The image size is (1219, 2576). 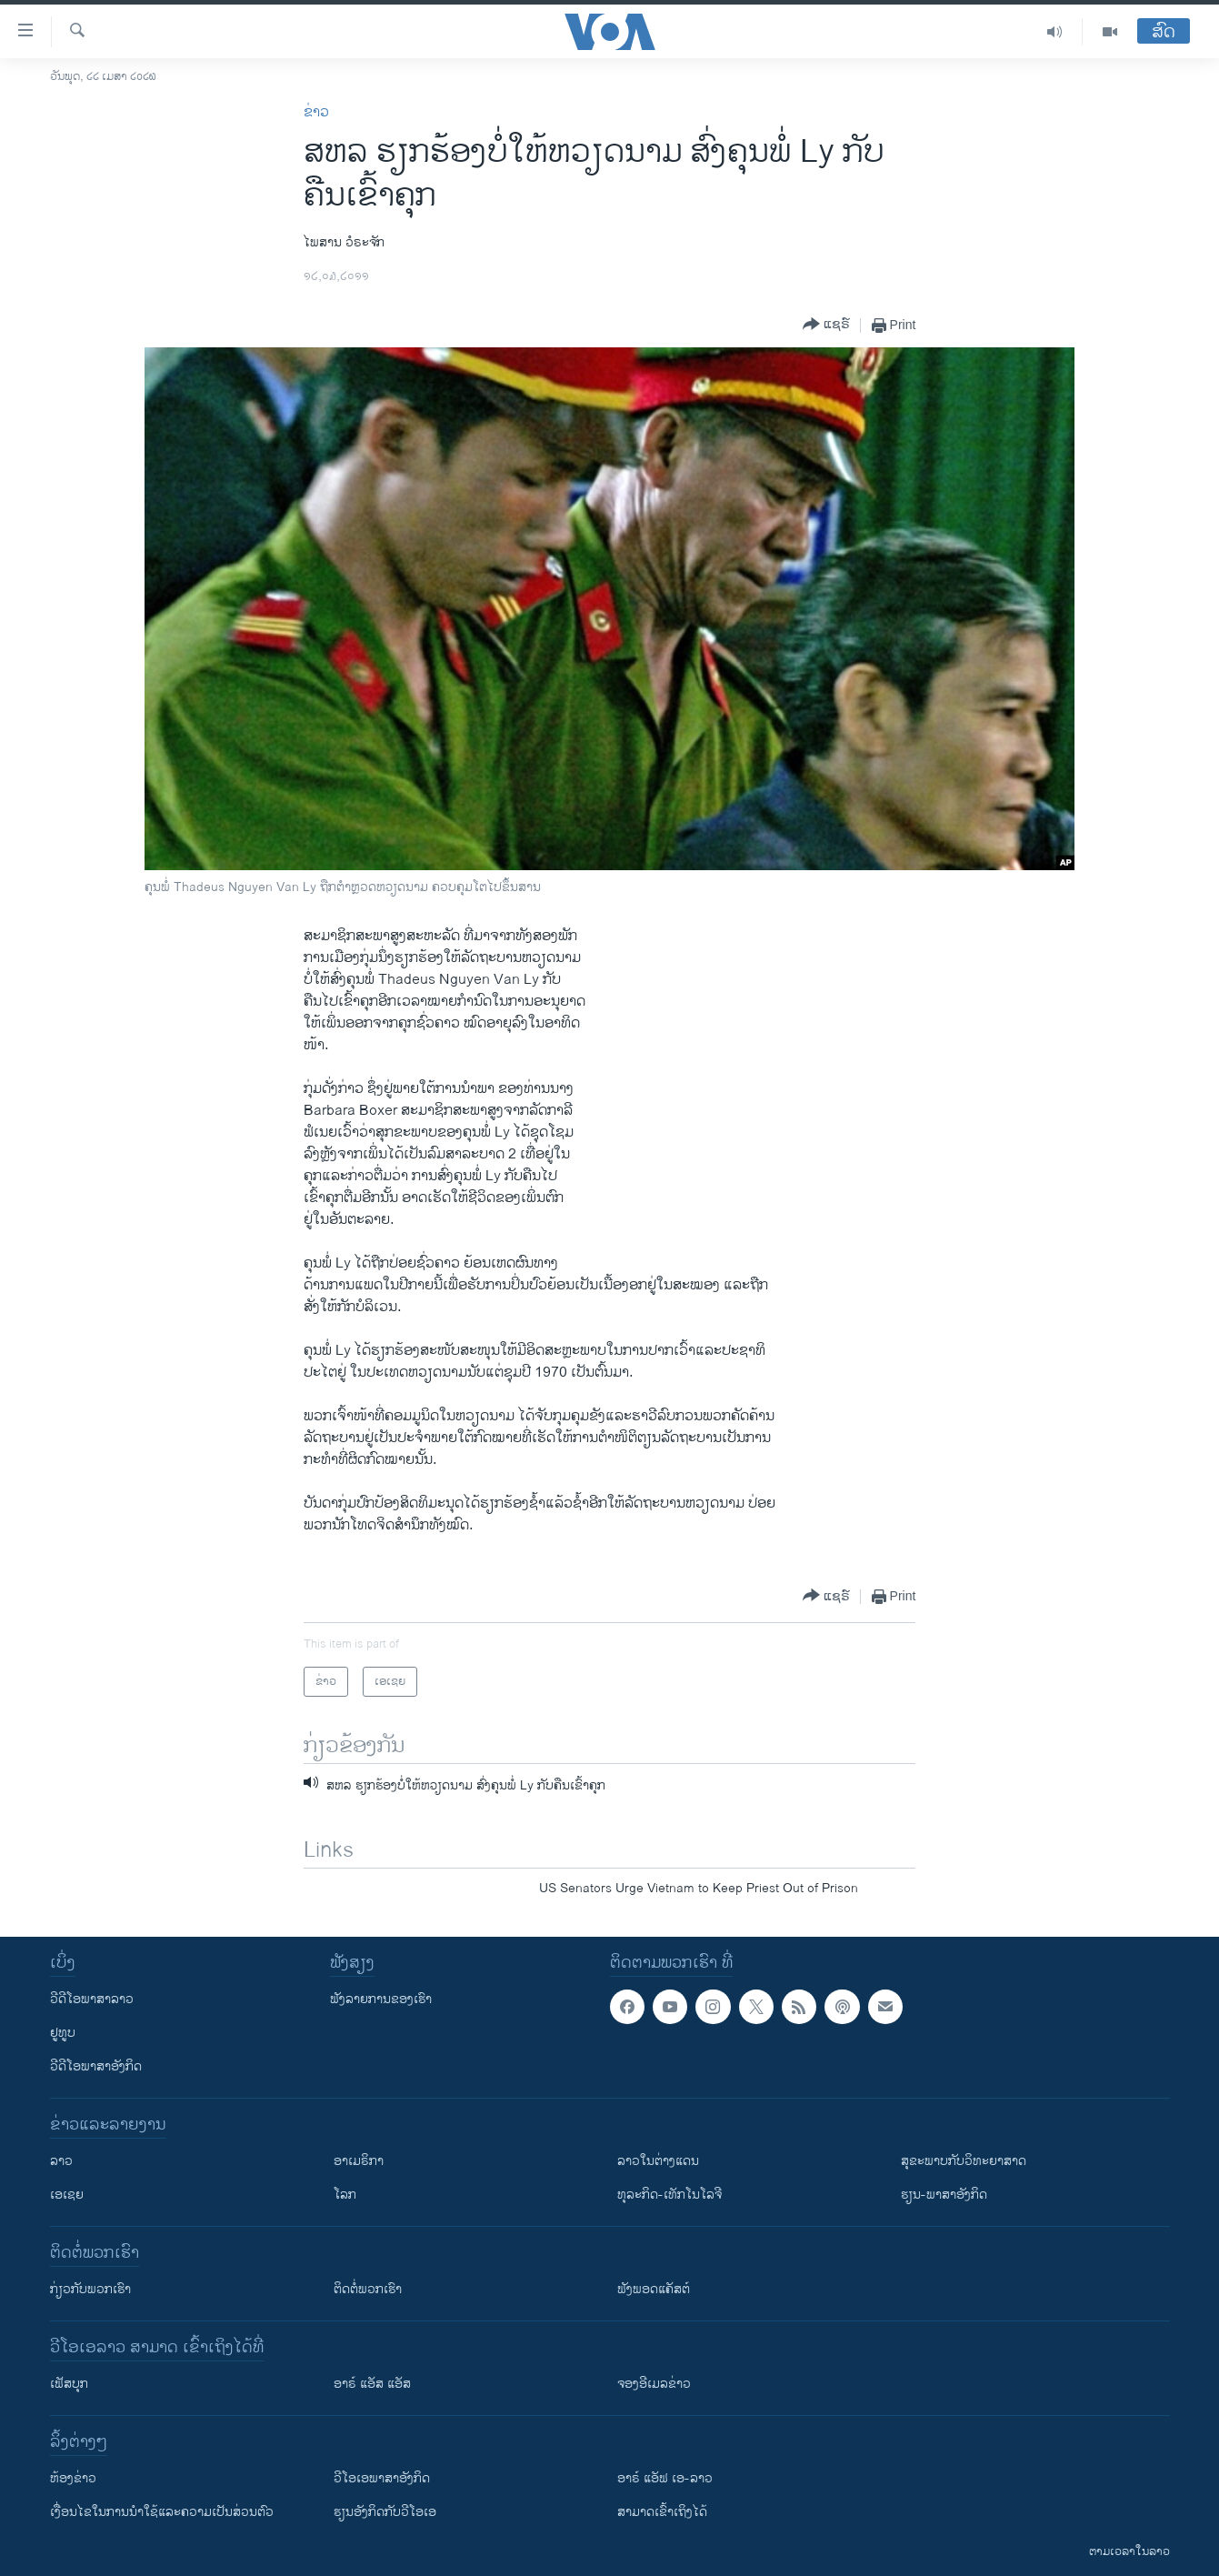 I want to click on ອາຣ໌ ແອັສ ແອັສ, so click(x=372, y=2383).